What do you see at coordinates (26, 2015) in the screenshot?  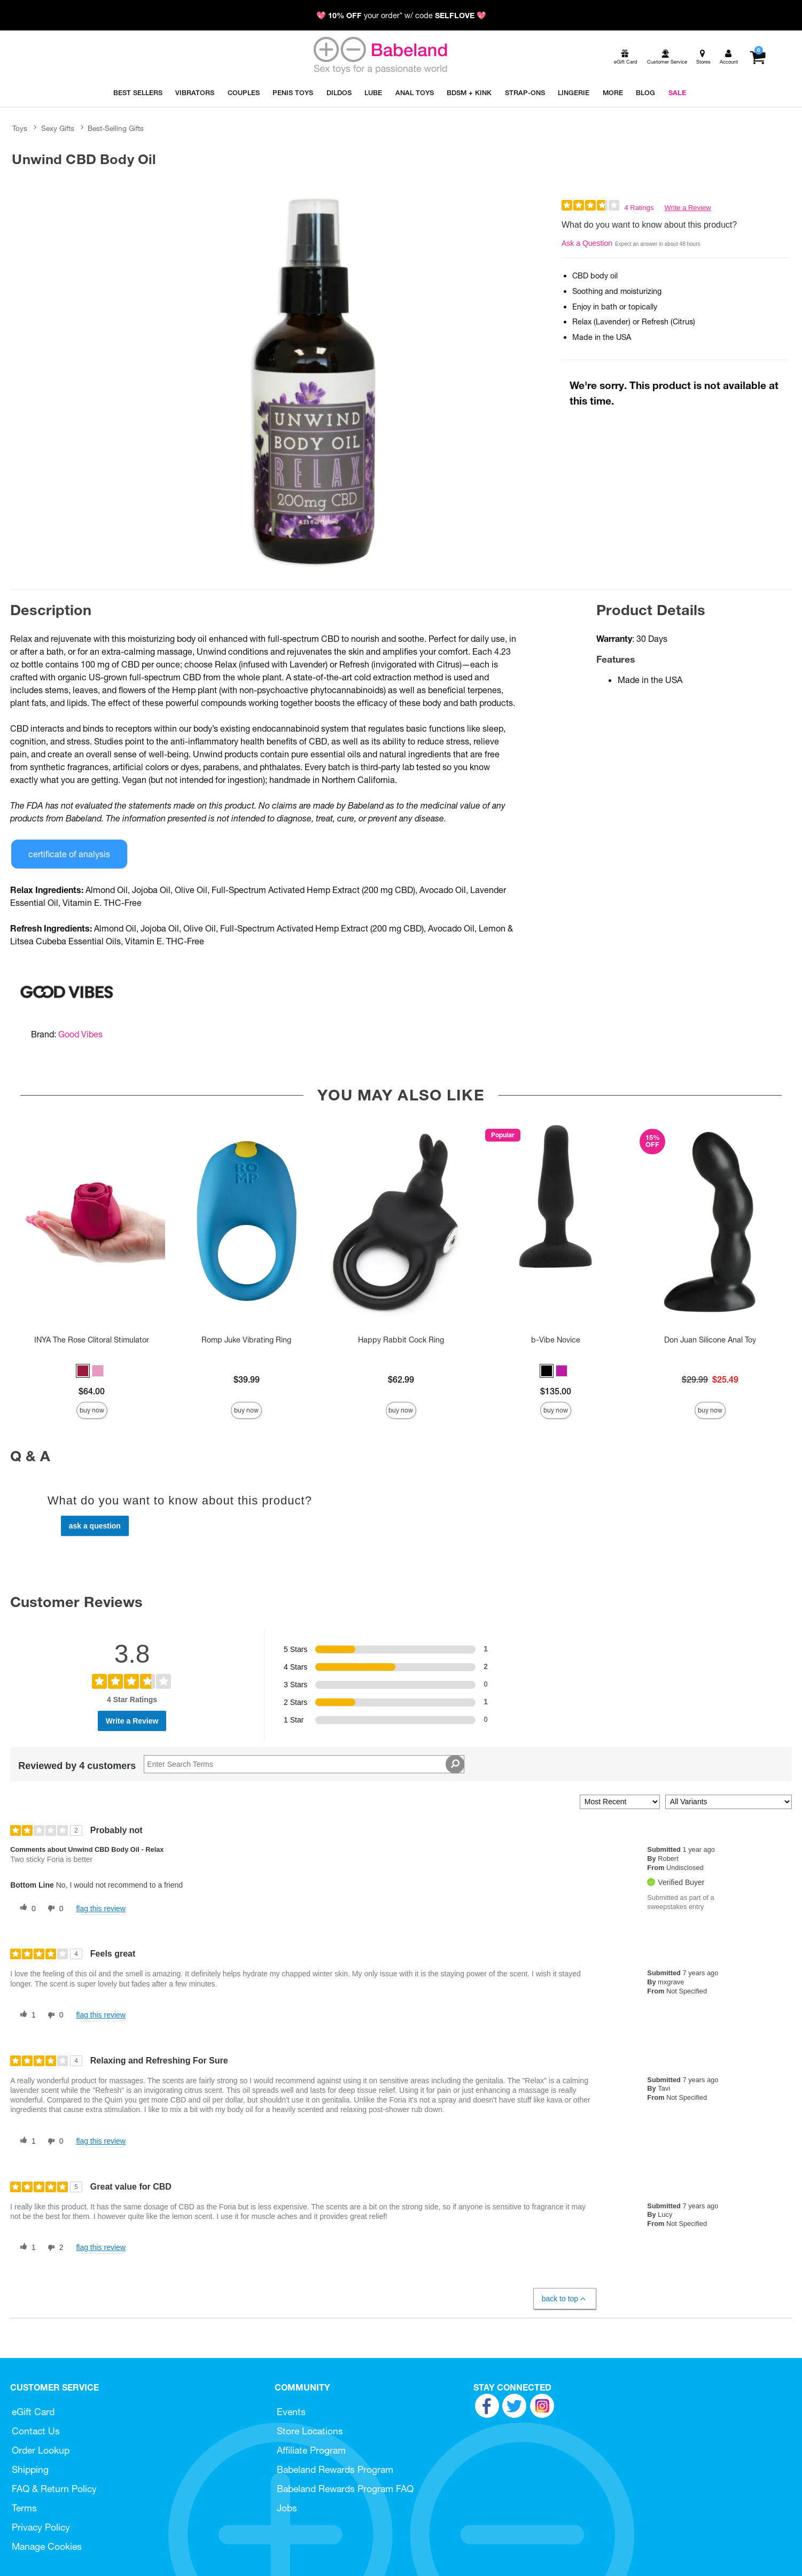 I see `[1 helpful votes, give this review a helpful vote]` at bounding box center [26, 2015].